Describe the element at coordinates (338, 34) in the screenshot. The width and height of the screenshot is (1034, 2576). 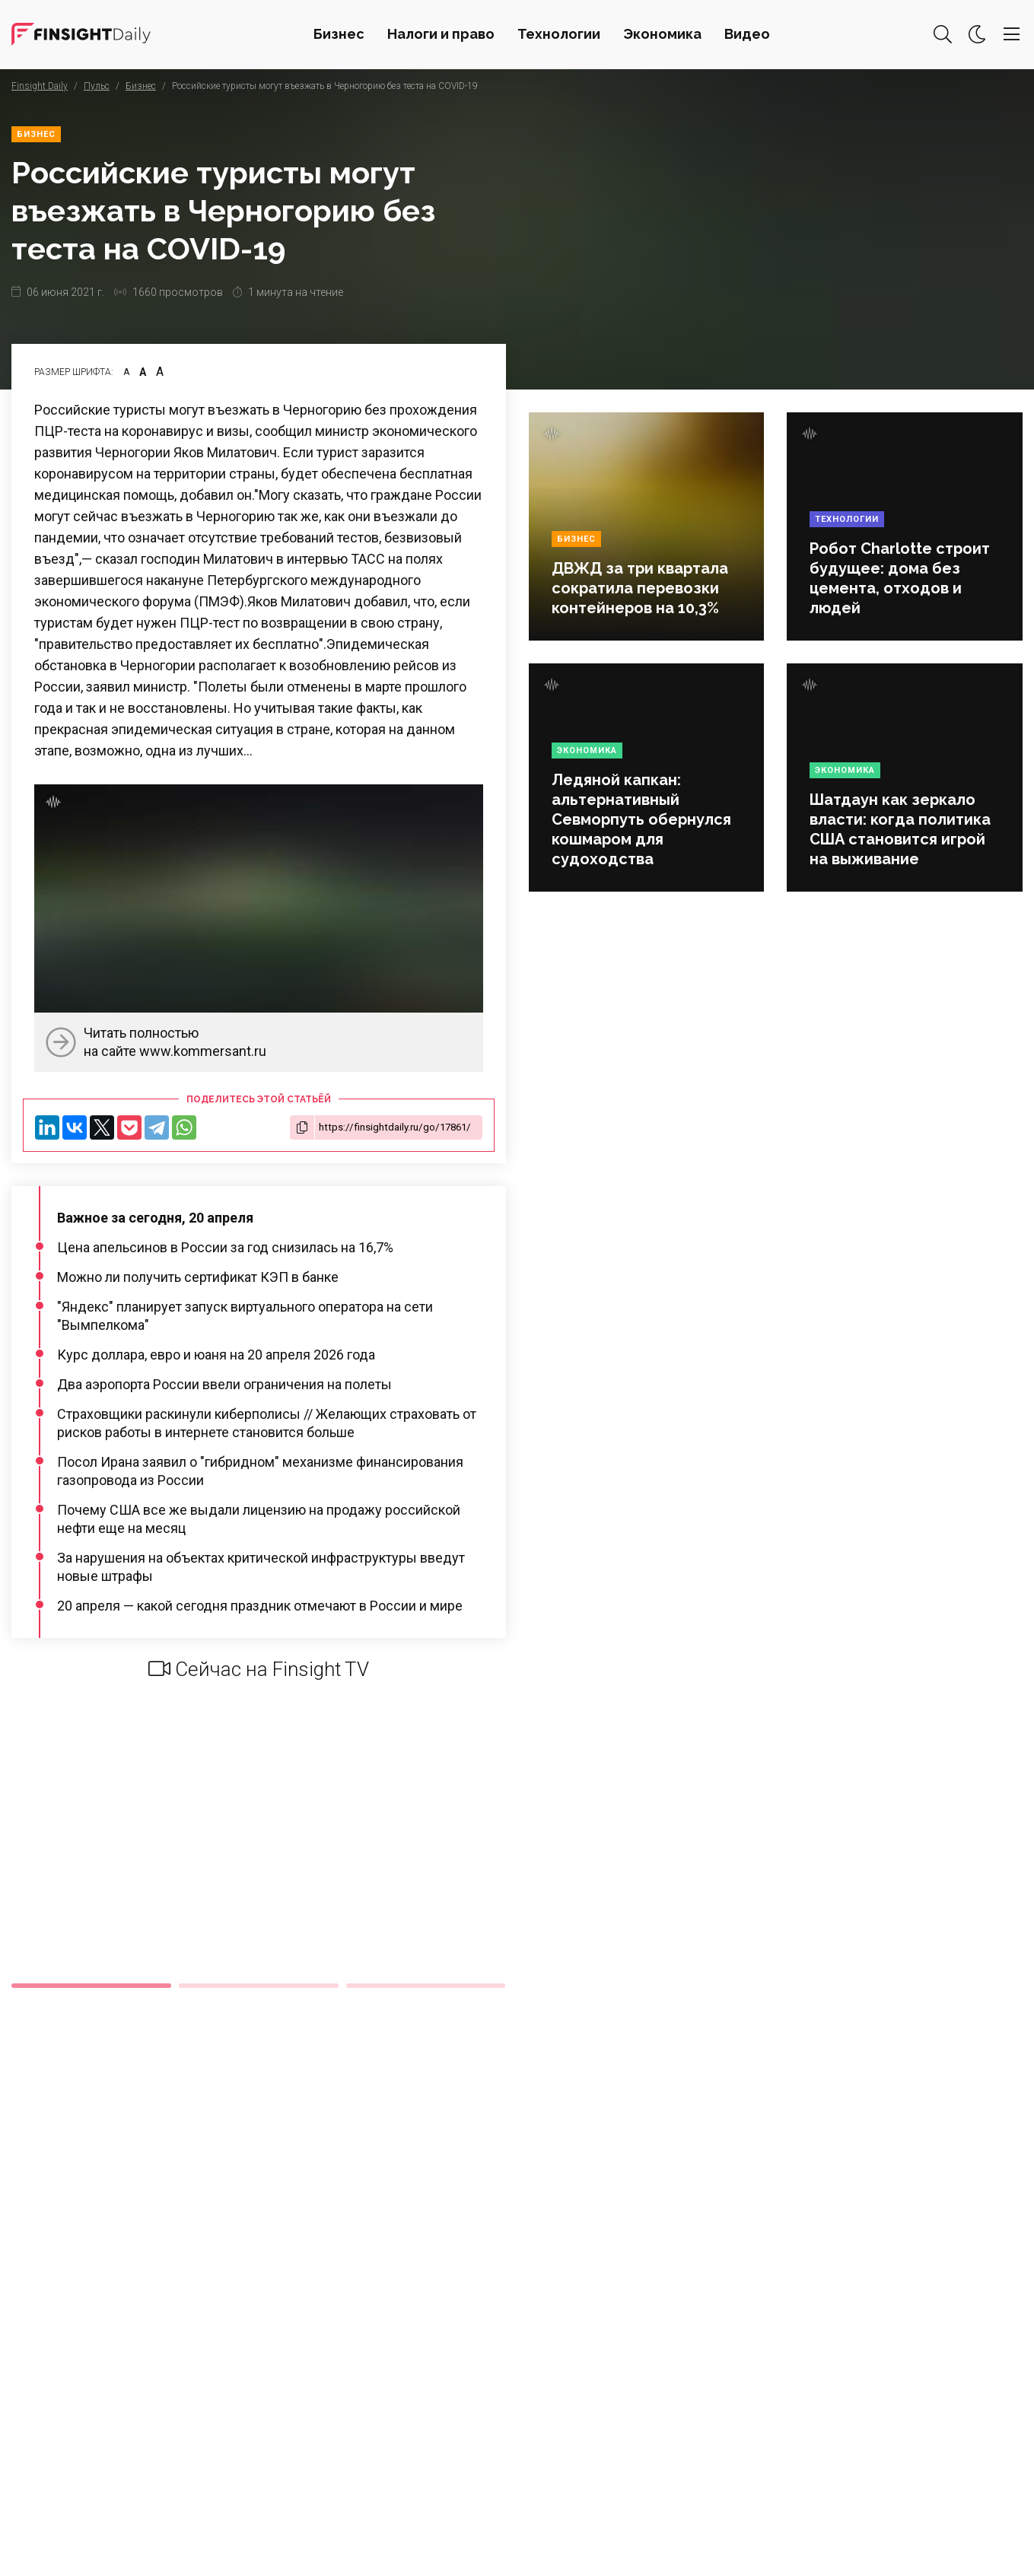
I see `Бизнес` at that location.